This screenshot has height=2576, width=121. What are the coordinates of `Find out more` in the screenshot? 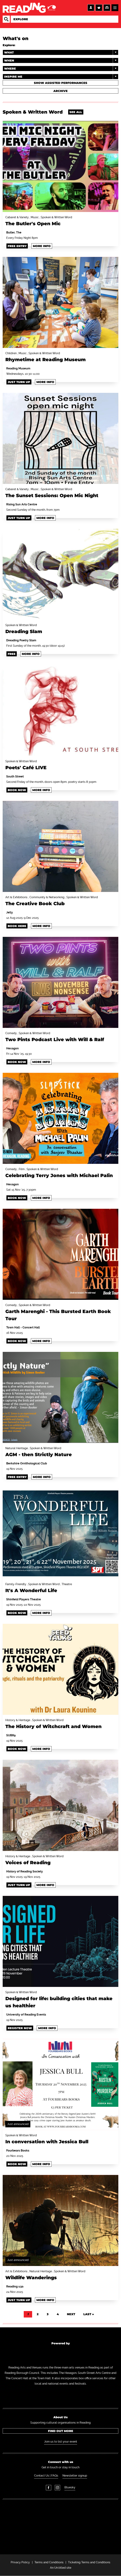 It's located at (60, 2431).